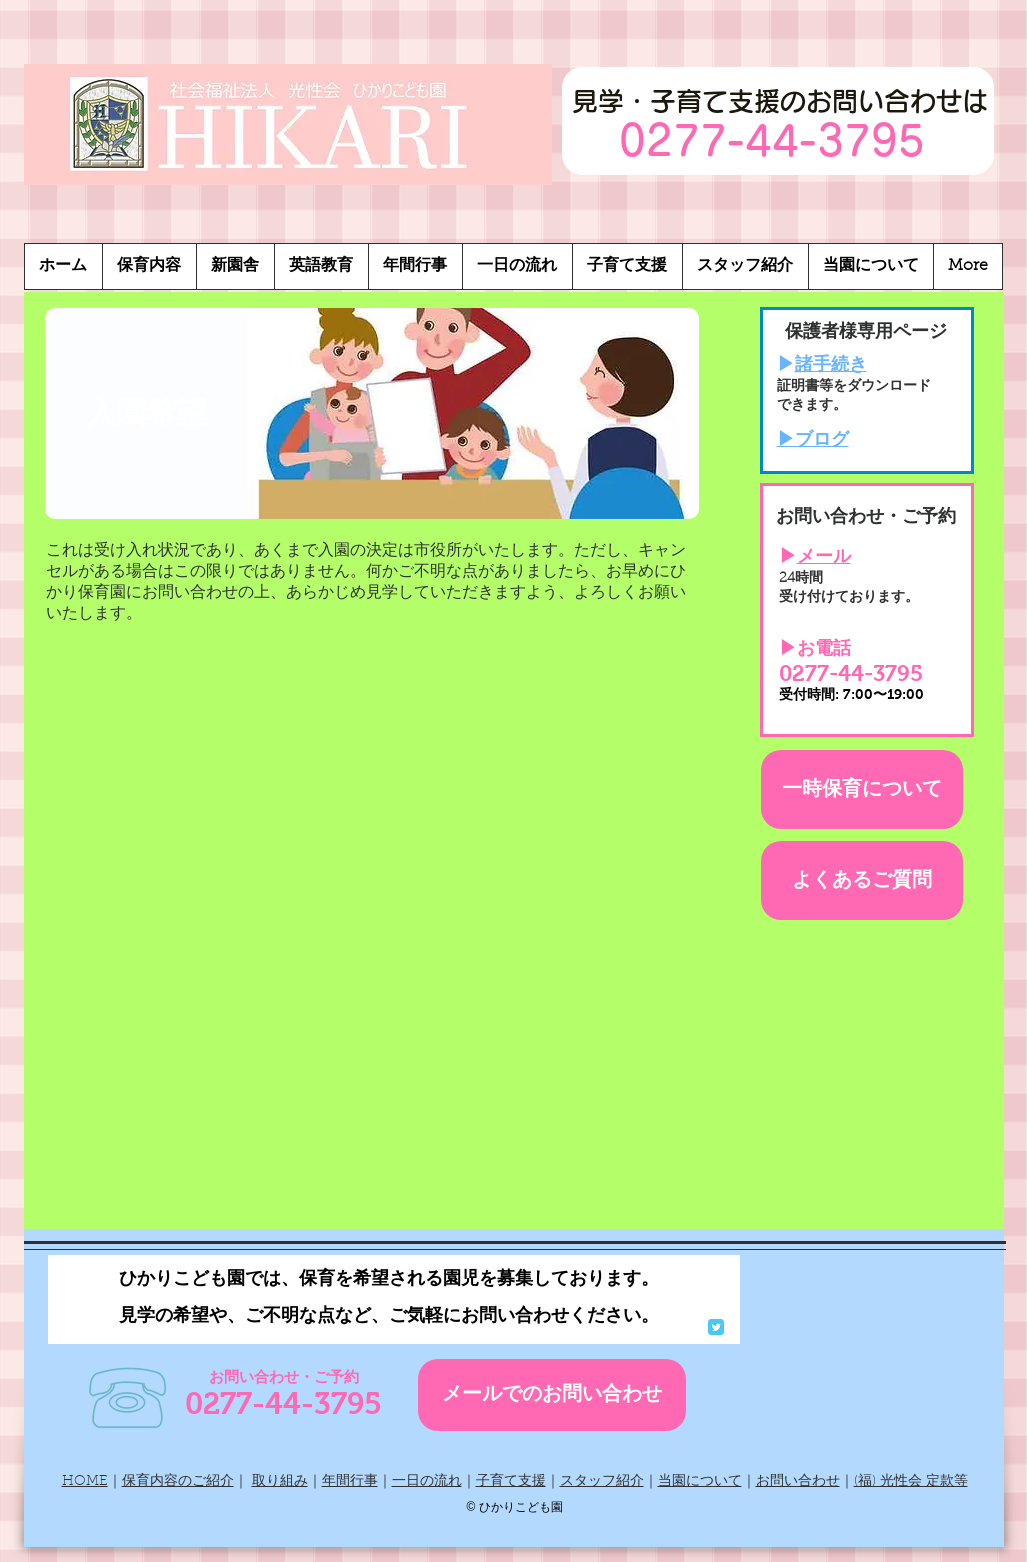 This screenshot has width=1027, height=1562. Describe the element at coordinates (350, 1482) in the screenshot. I see `年間行事` at that location.